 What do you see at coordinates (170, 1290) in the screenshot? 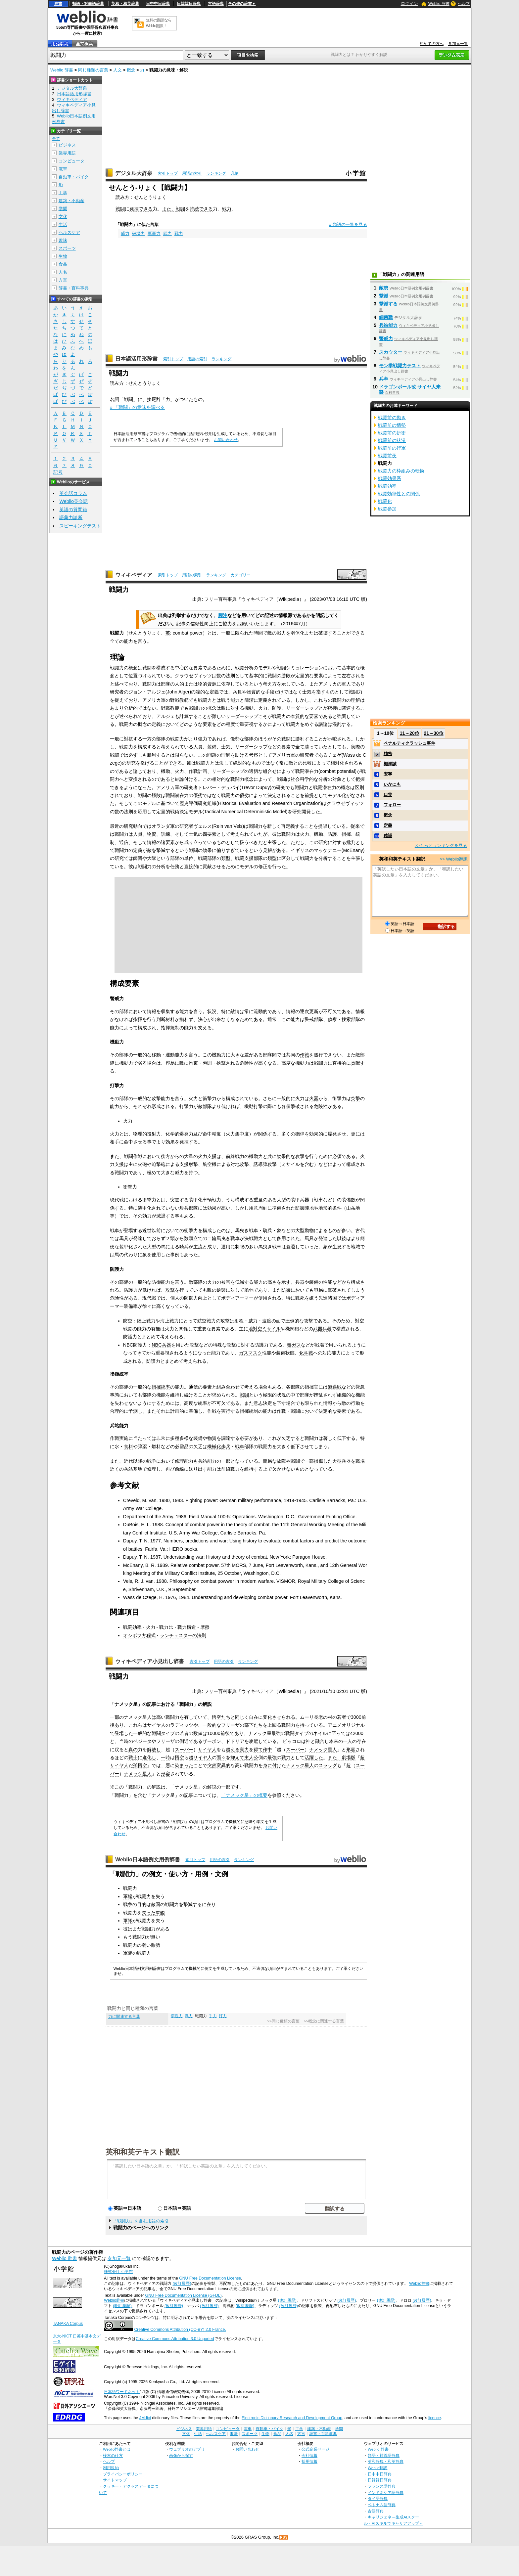
I see `攻撃` at bounding box center [170, 1290].